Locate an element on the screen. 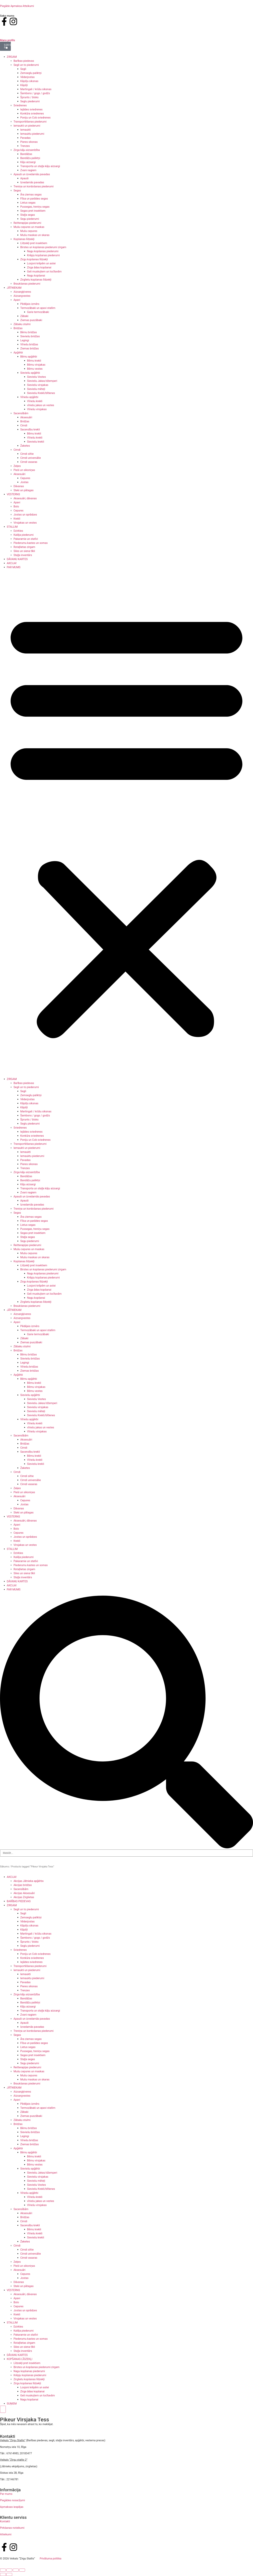 Image resolution: width=253 pixels, height=2576 pixels. vīriešu jakas un vestes is located at coordinates (40, 405).